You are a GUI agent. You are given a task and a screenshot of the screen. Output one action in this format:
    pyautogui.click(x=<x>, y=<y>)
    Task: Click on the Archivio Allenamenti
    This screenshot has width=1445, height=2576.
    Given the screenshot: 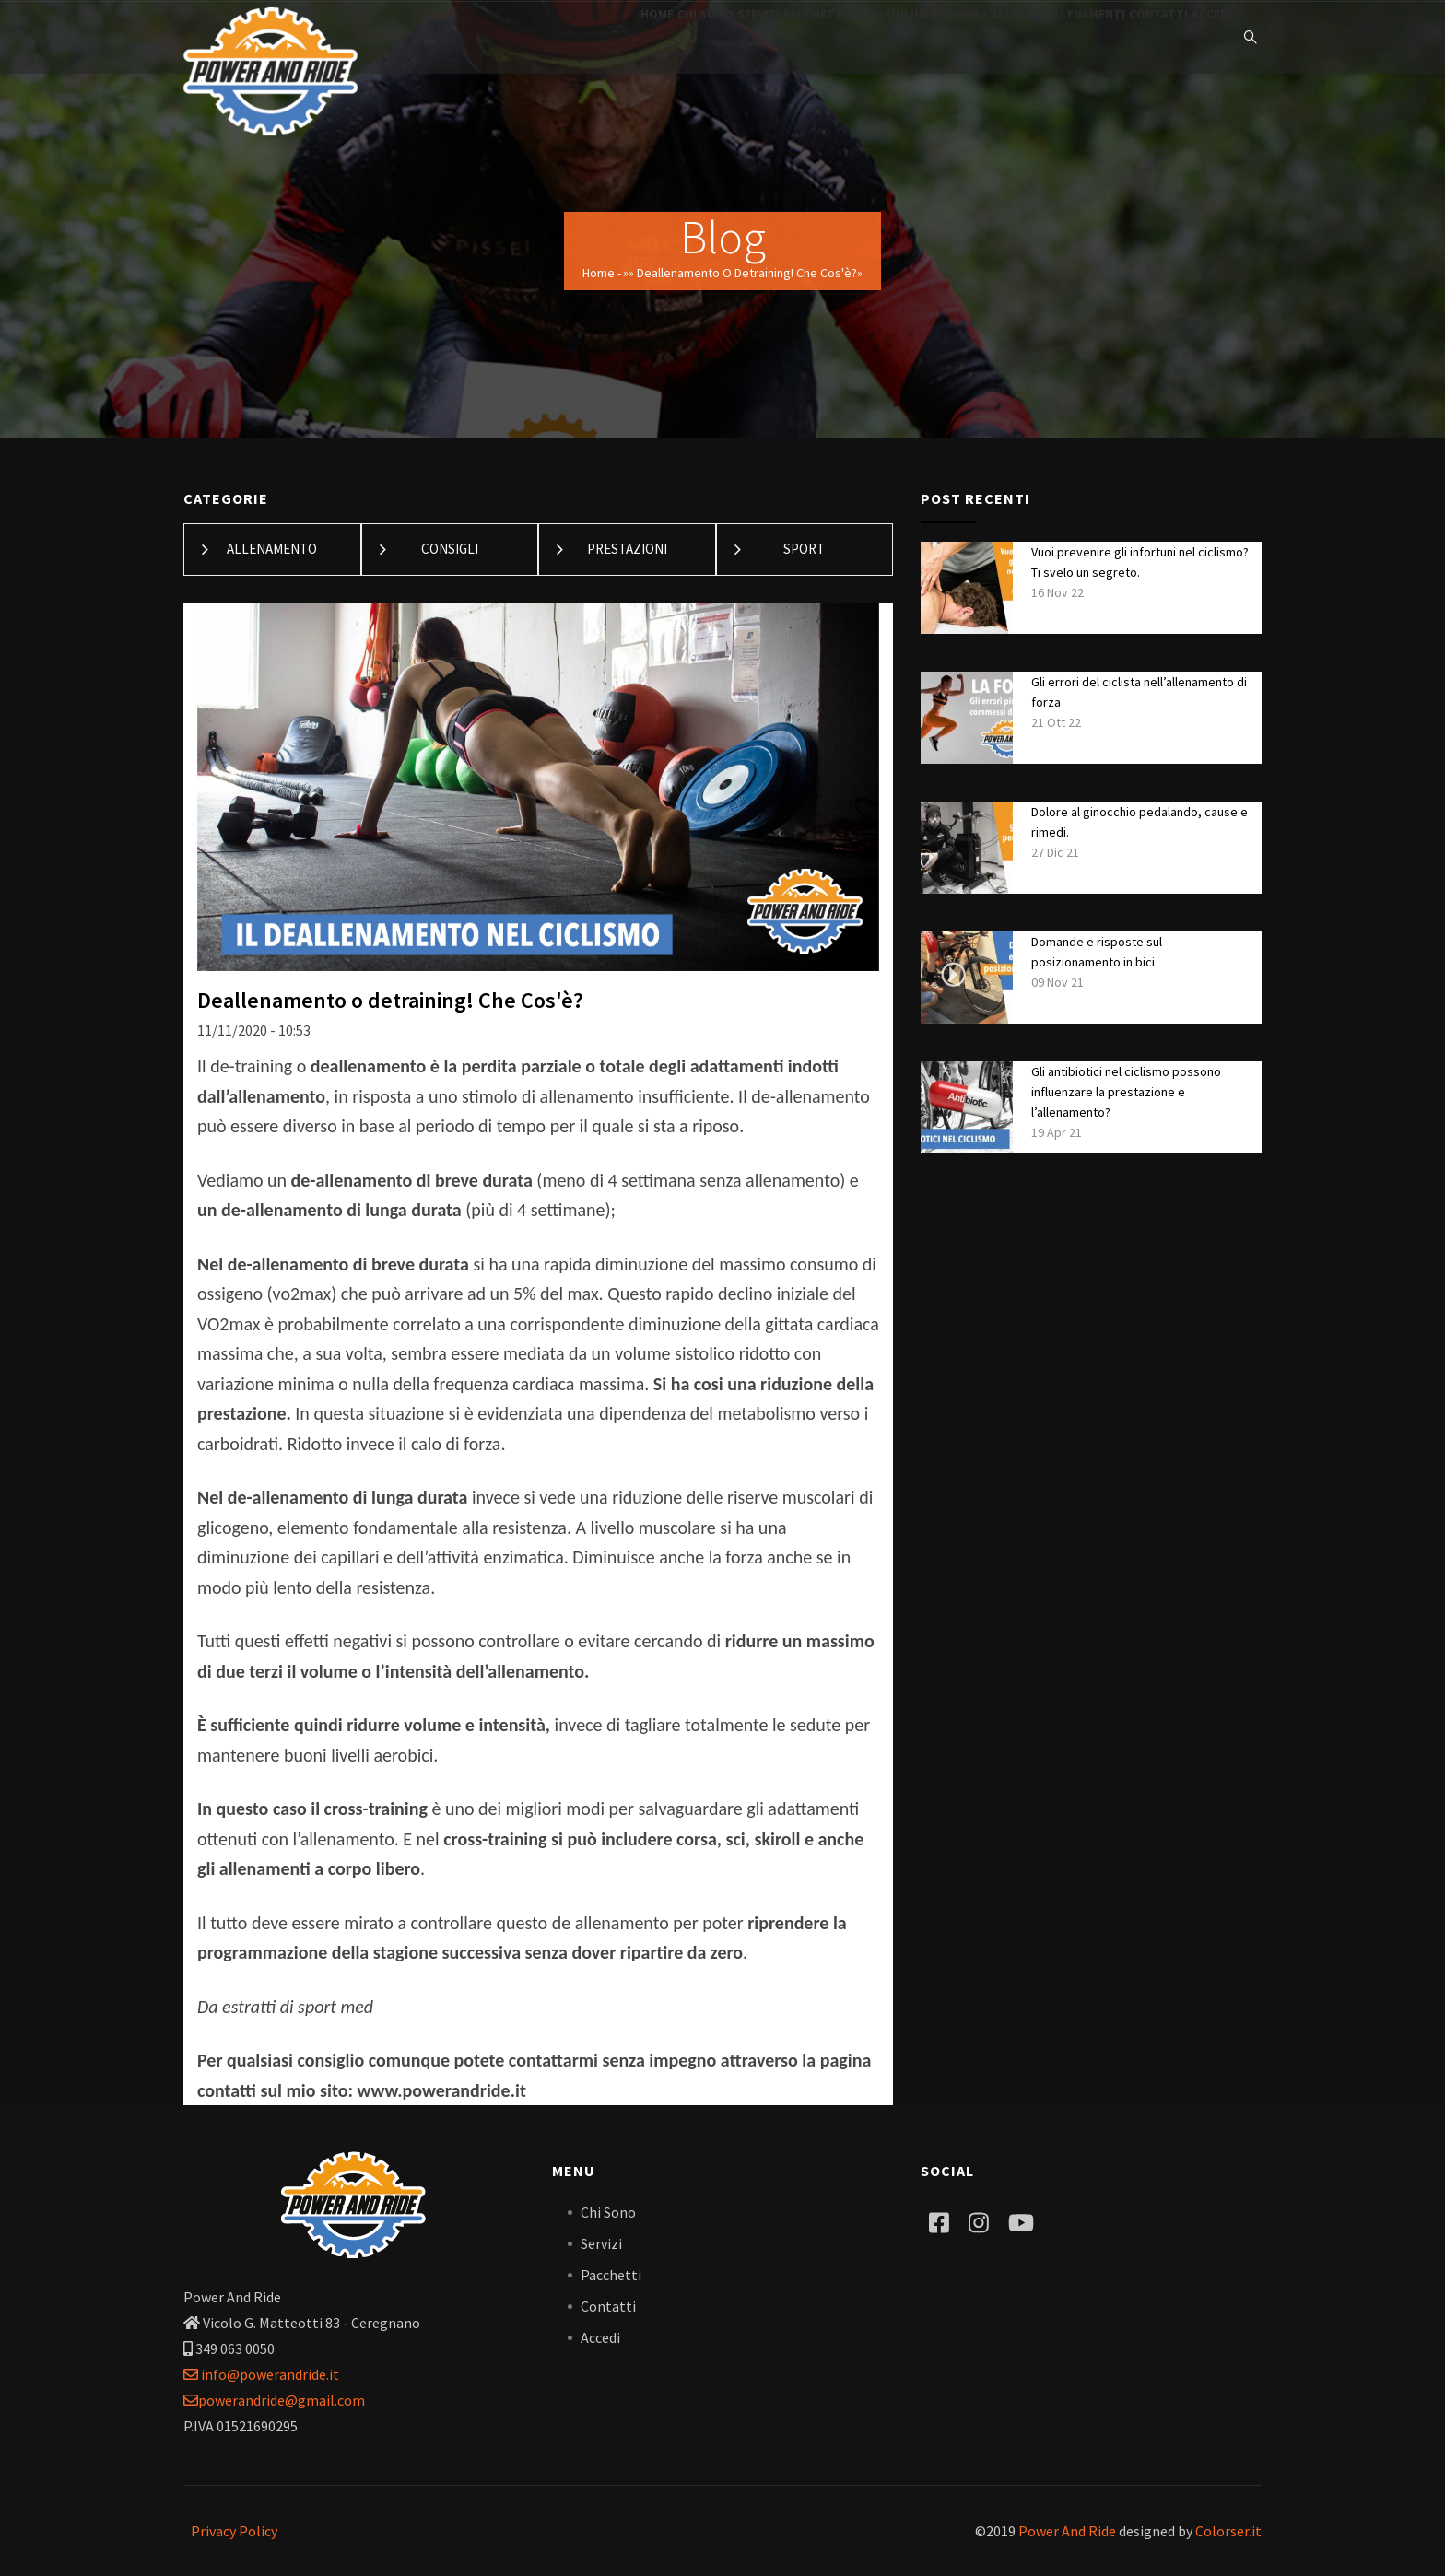 What is the action you would take?
    pyautogui.click(x=1011, y=37)
    